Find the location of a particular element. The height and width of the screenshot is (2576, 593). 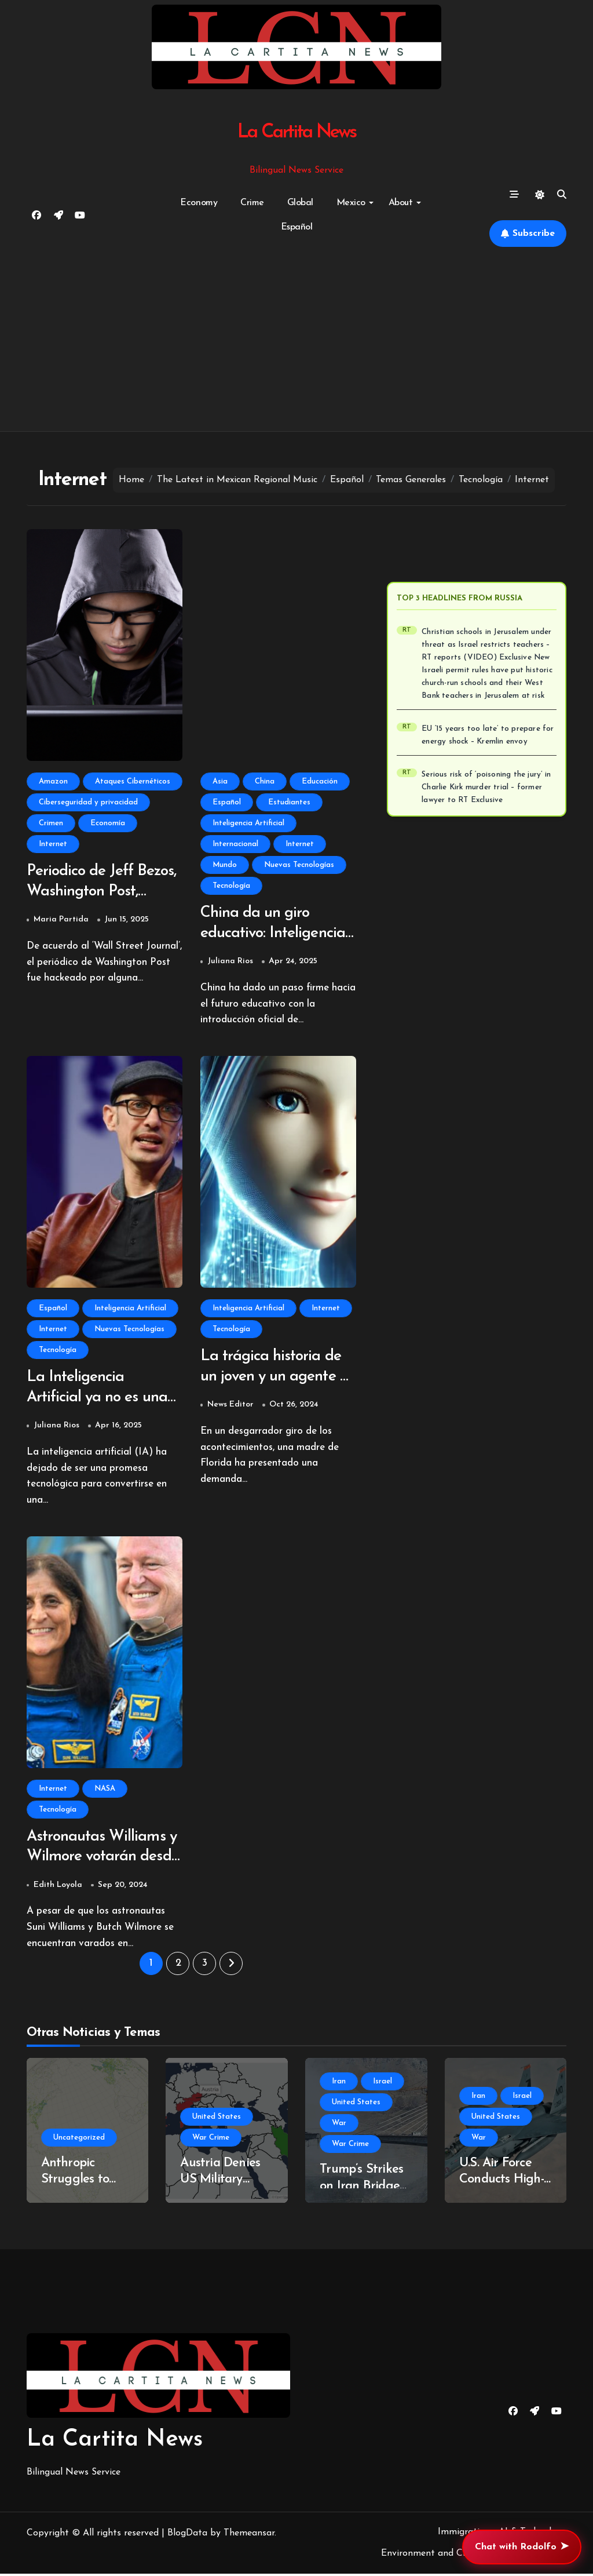

Uncategorized is located at coordinates (79, 2140).